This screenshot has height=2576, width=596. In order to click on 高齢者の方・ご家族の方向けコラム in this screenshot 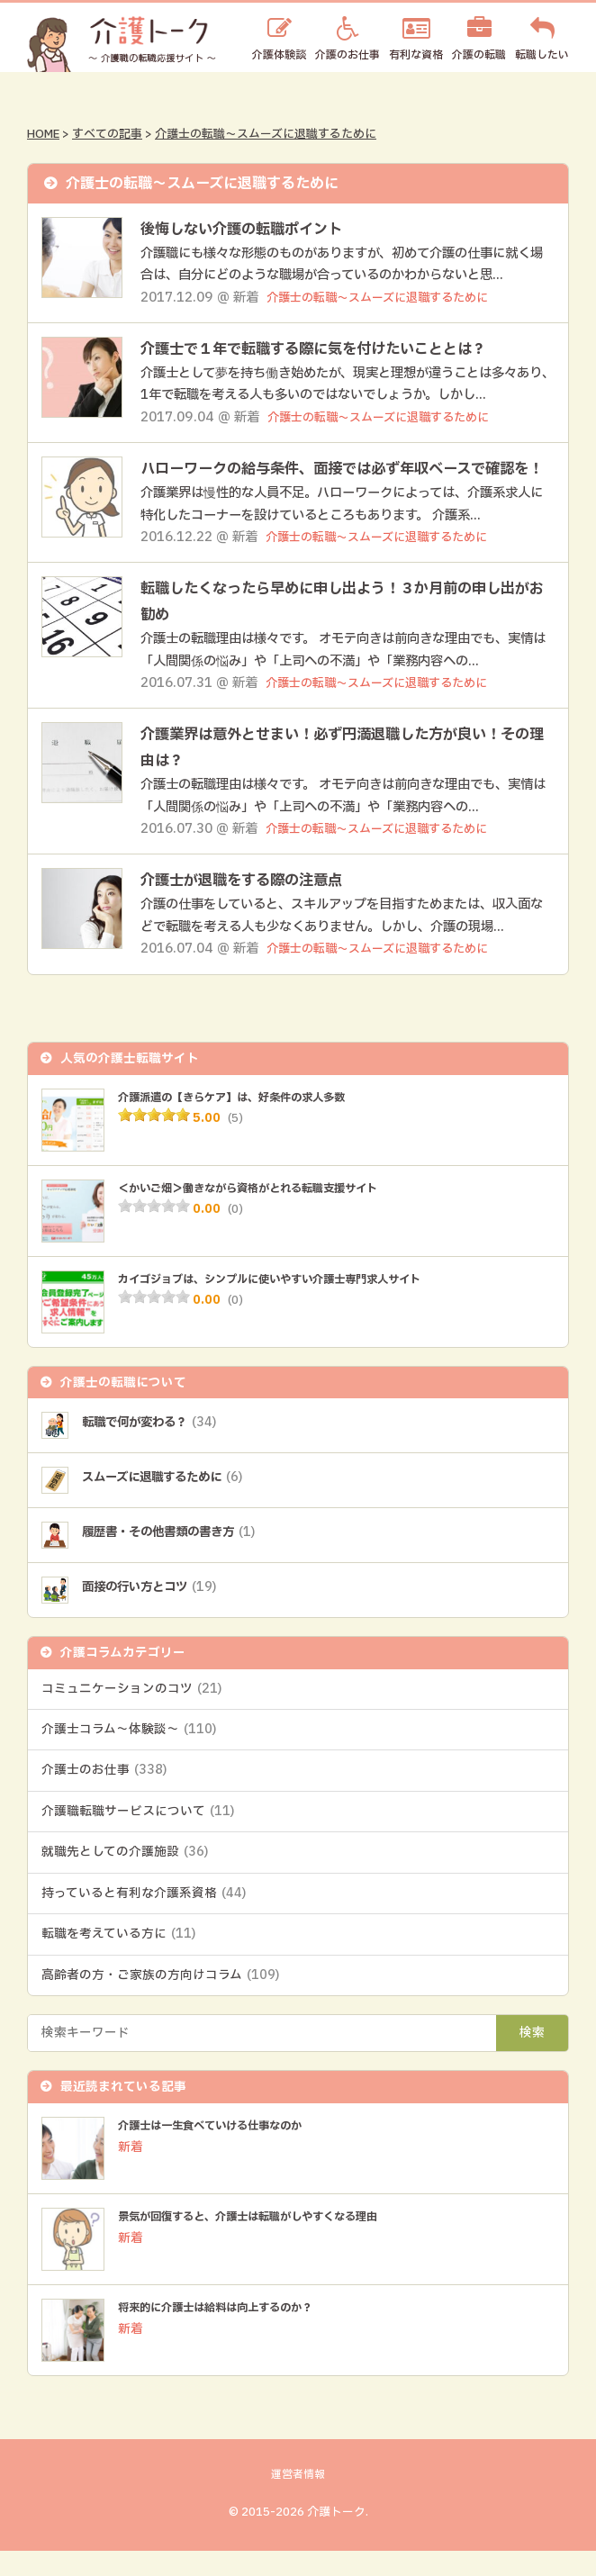, I will do `click(160, 2002)`.